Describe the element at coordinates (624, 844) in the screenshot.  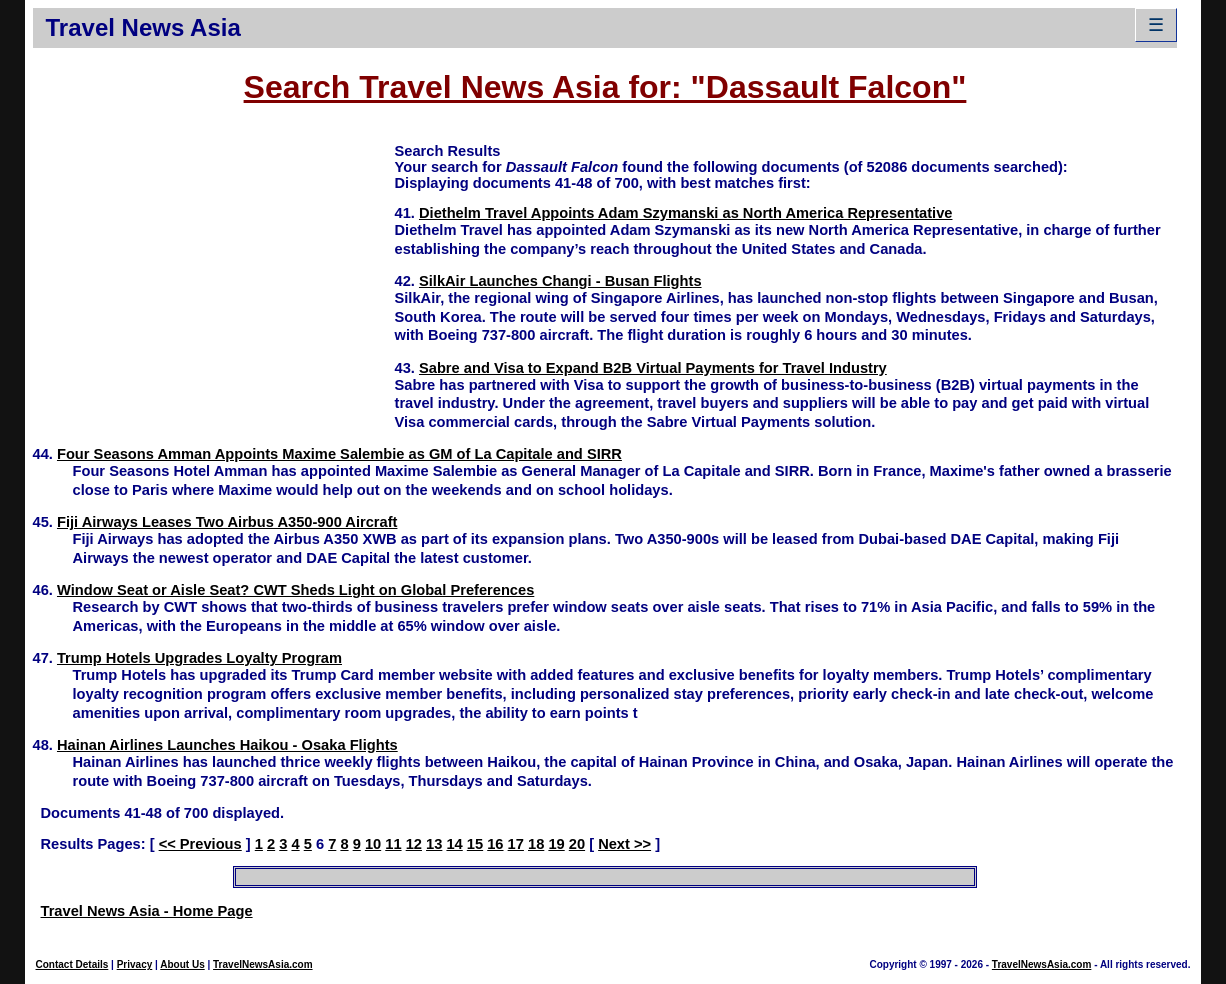
I see `Next >>` at that location.